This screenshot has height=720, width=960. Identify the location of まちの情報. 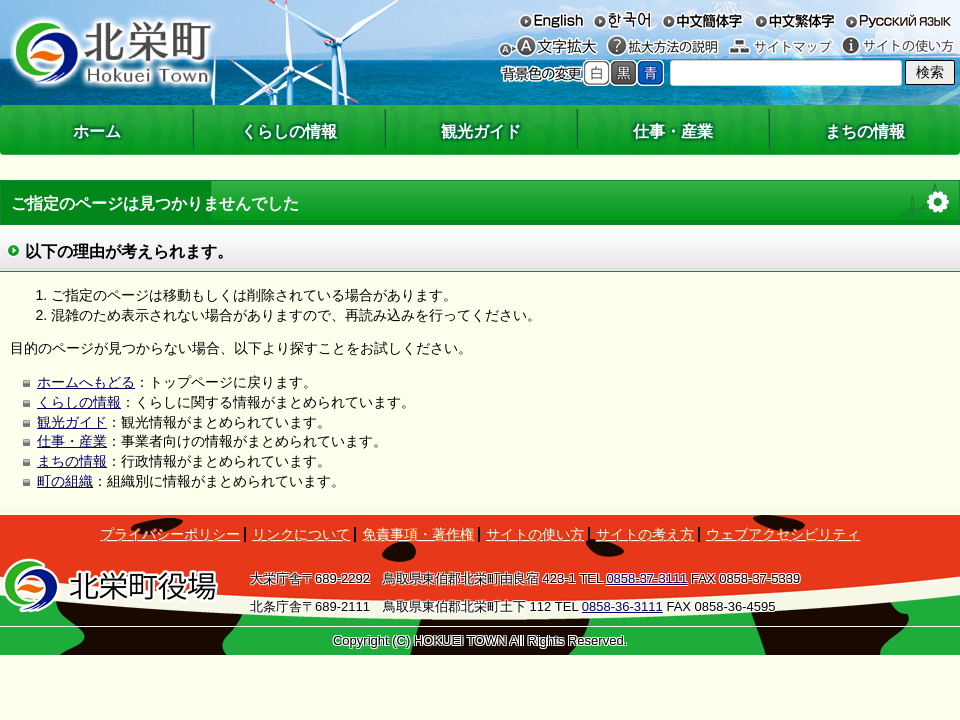
(865, 131).